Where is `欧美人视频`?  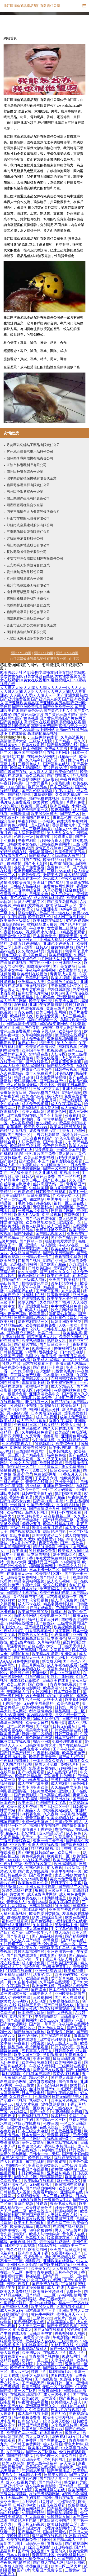 欧美人视频 is located at coordinates (61, 978).